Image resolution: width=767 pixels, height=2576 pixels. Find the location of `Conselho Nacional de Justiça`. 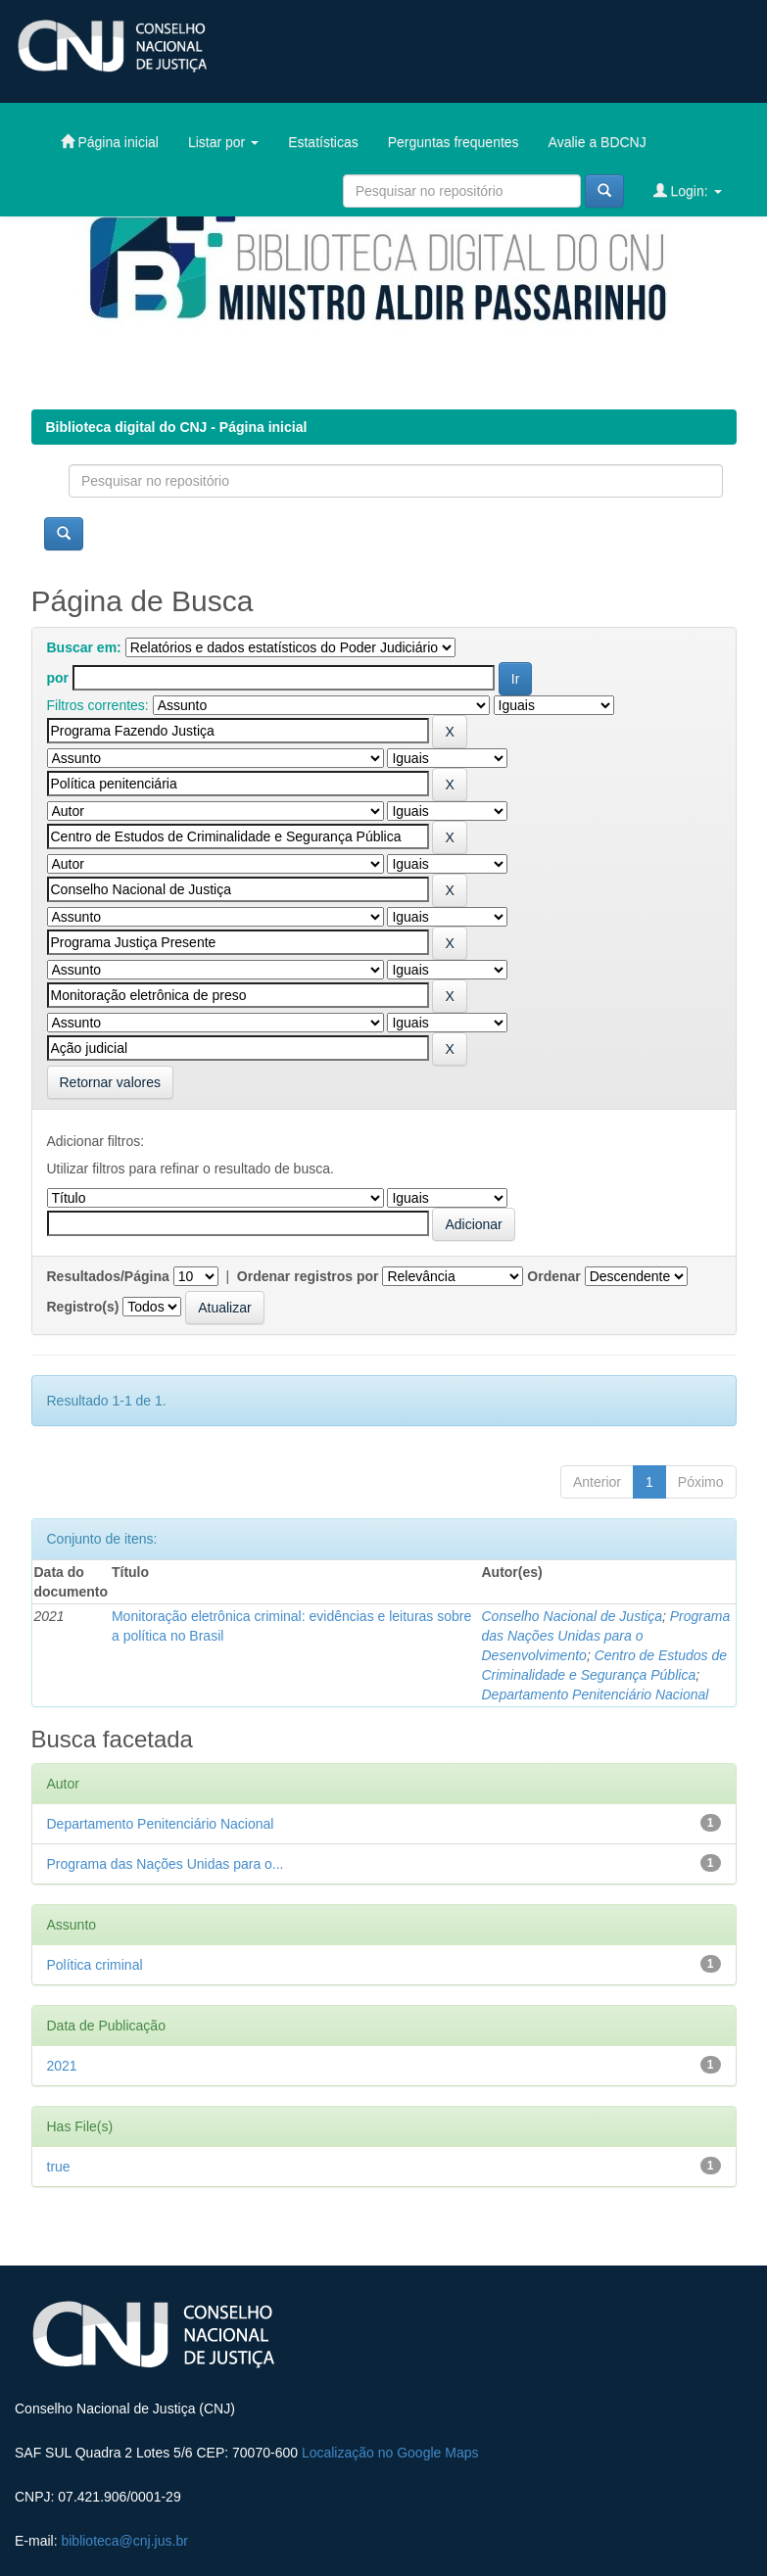

Conselho Nacional de Justiça is located at coordinates (571, 1616).